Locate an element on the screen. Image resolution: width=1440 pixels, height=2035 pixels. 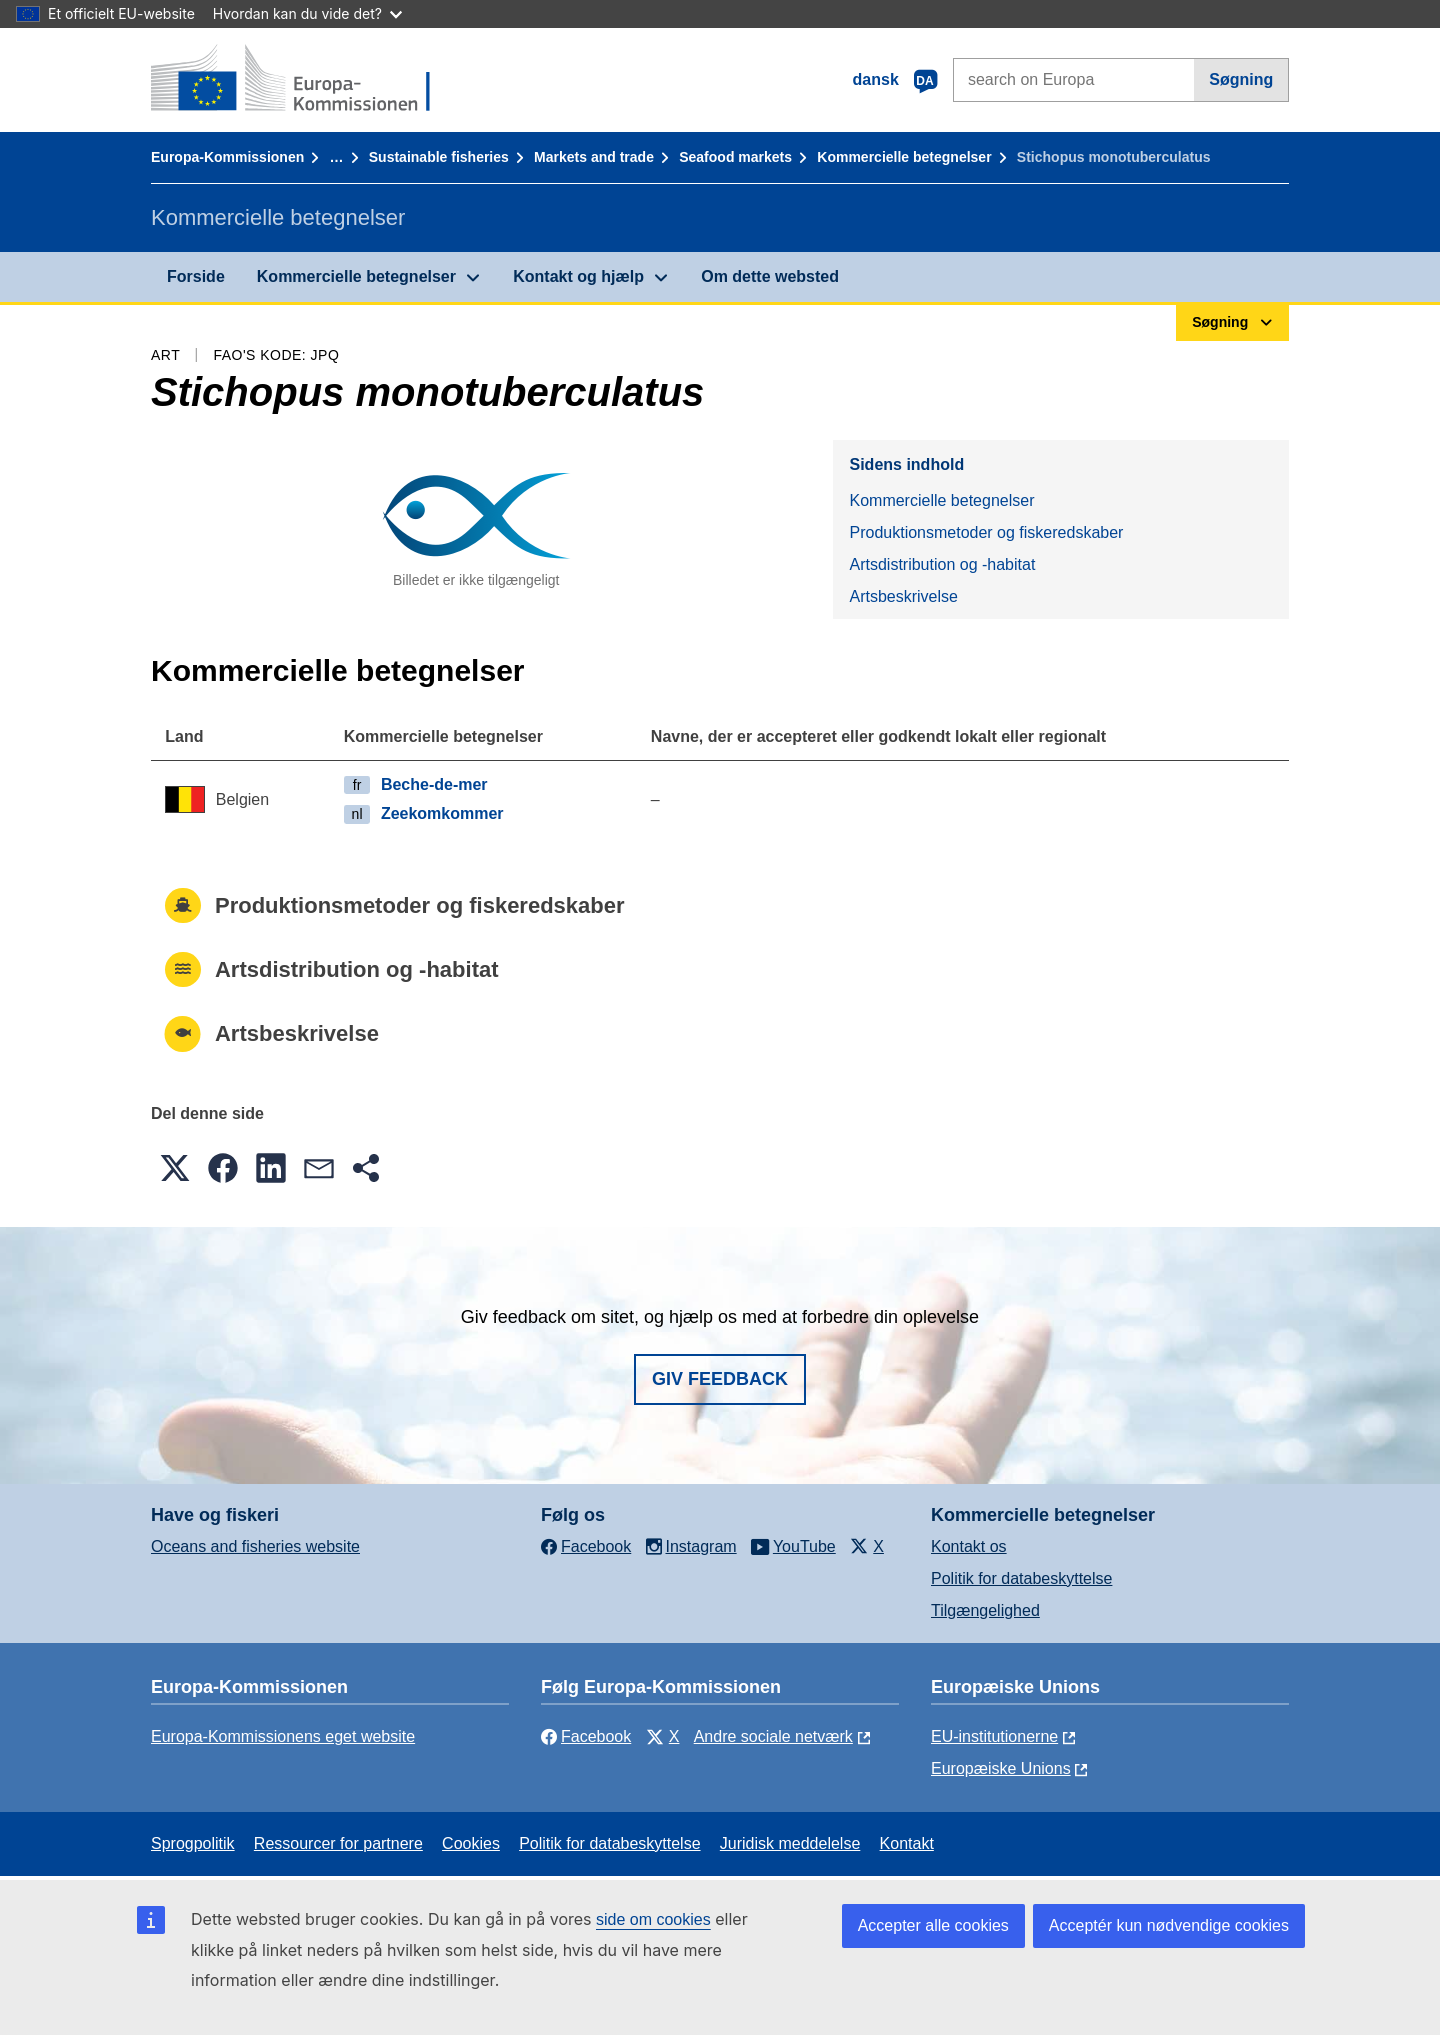
Markets and trade is located at coordinates (594, 157).